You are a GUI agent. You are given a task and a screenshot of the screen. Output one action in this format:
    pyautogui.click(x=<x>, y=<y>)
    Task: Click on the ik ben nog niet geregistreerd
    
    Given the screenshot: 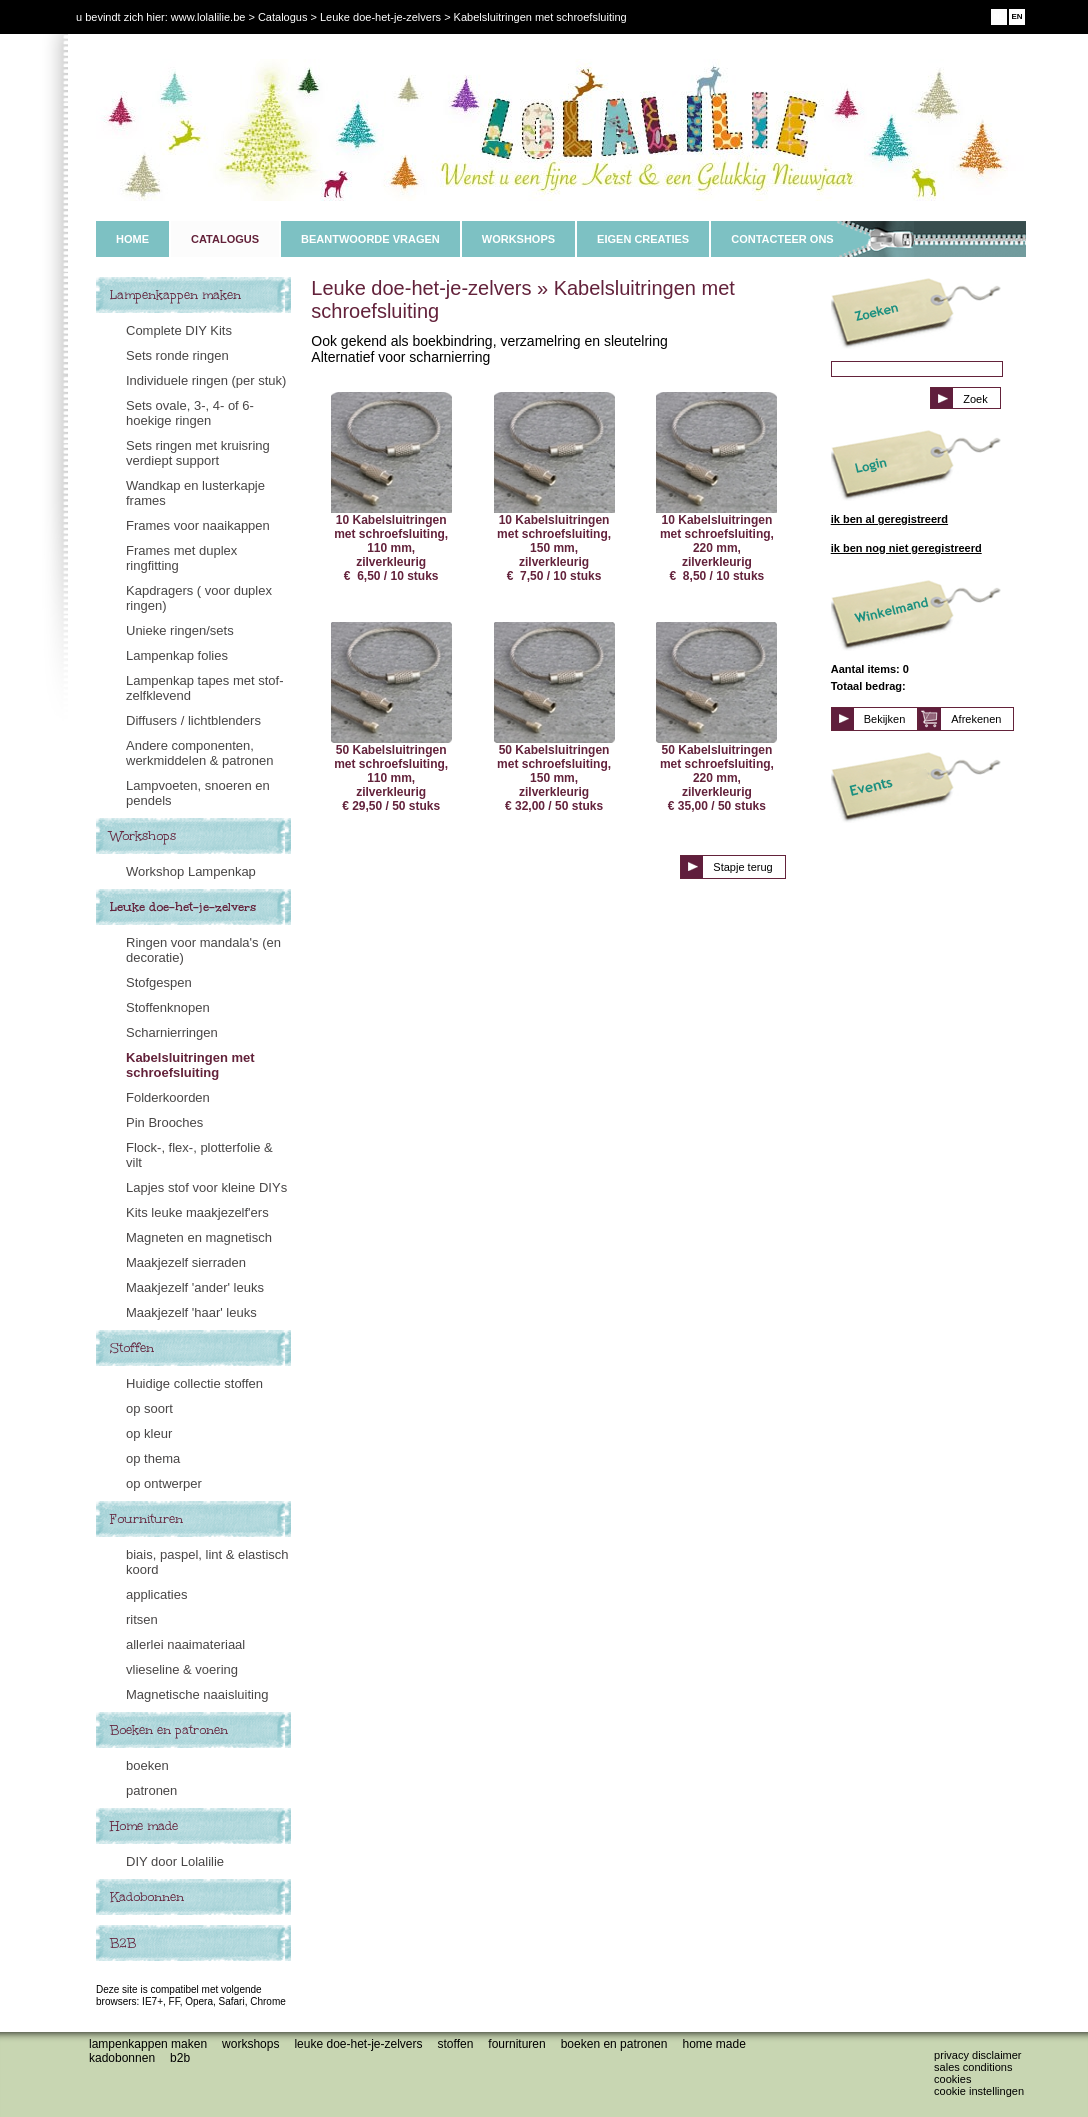 What is the action you would take?
    pyautogui.click(x=906, y=548)
    